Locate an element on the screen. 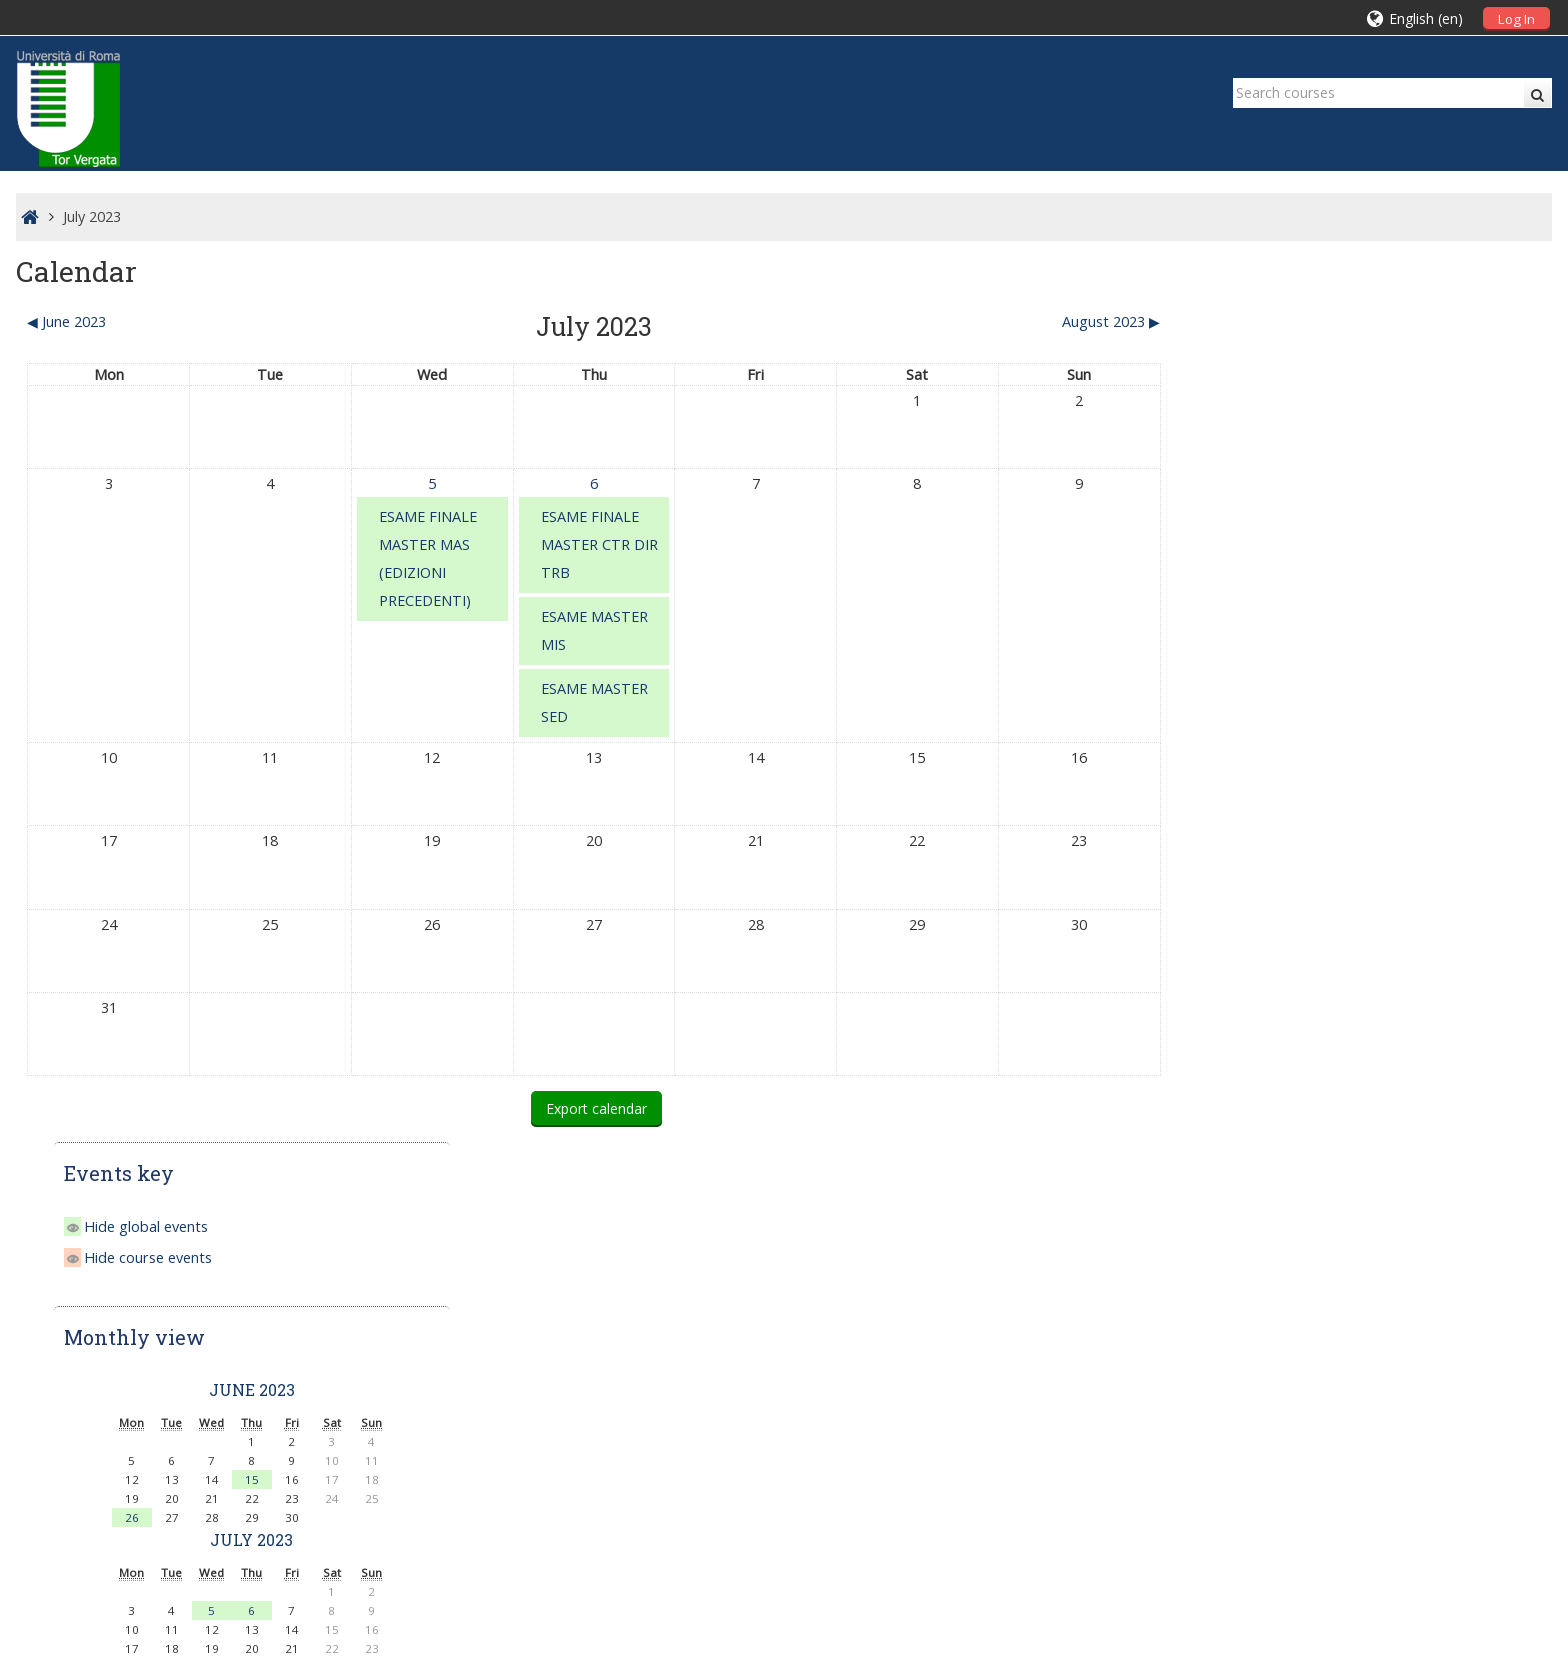 The height and width of the screenshot is (1656, 1568). [treeitem] is located at coordinates (1375, 1271).